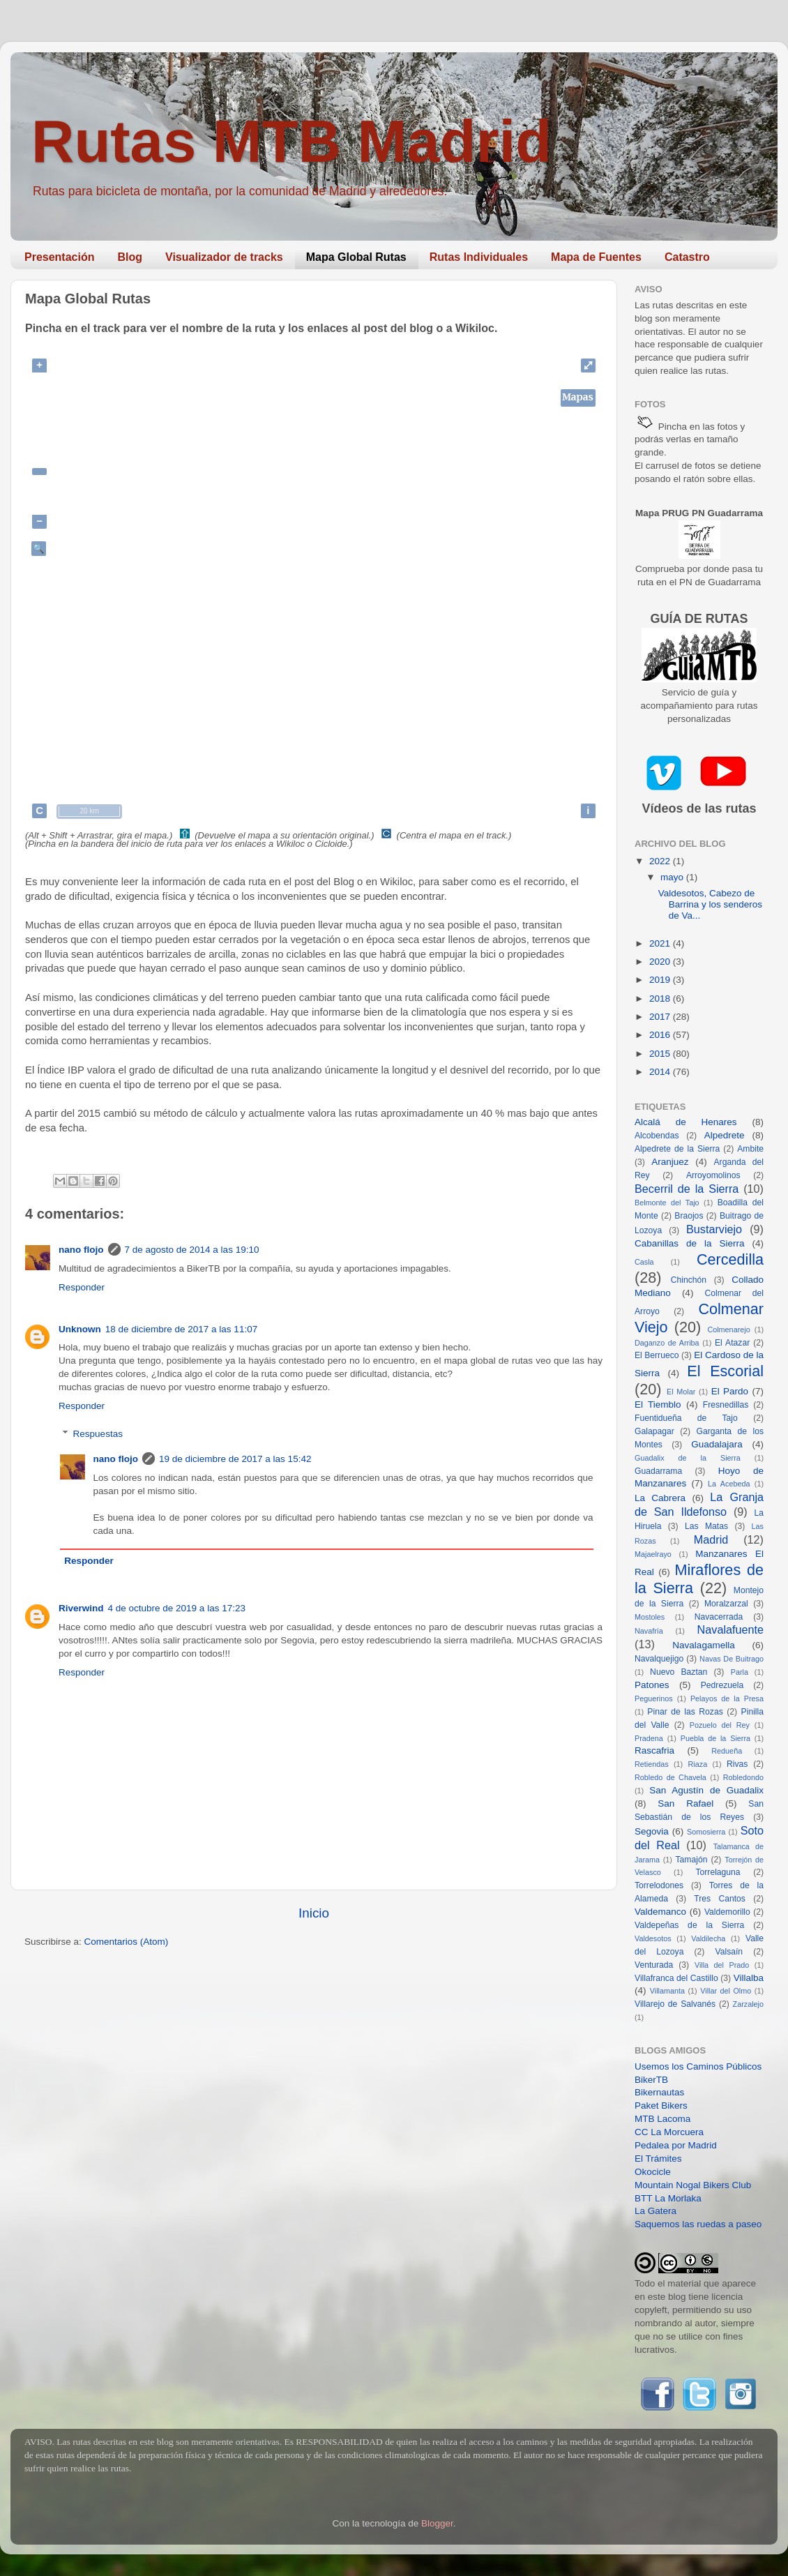  Describe the element at coordinates (684, 1712) in the screenshot. I see `Pinar de las Rozas` at that location.